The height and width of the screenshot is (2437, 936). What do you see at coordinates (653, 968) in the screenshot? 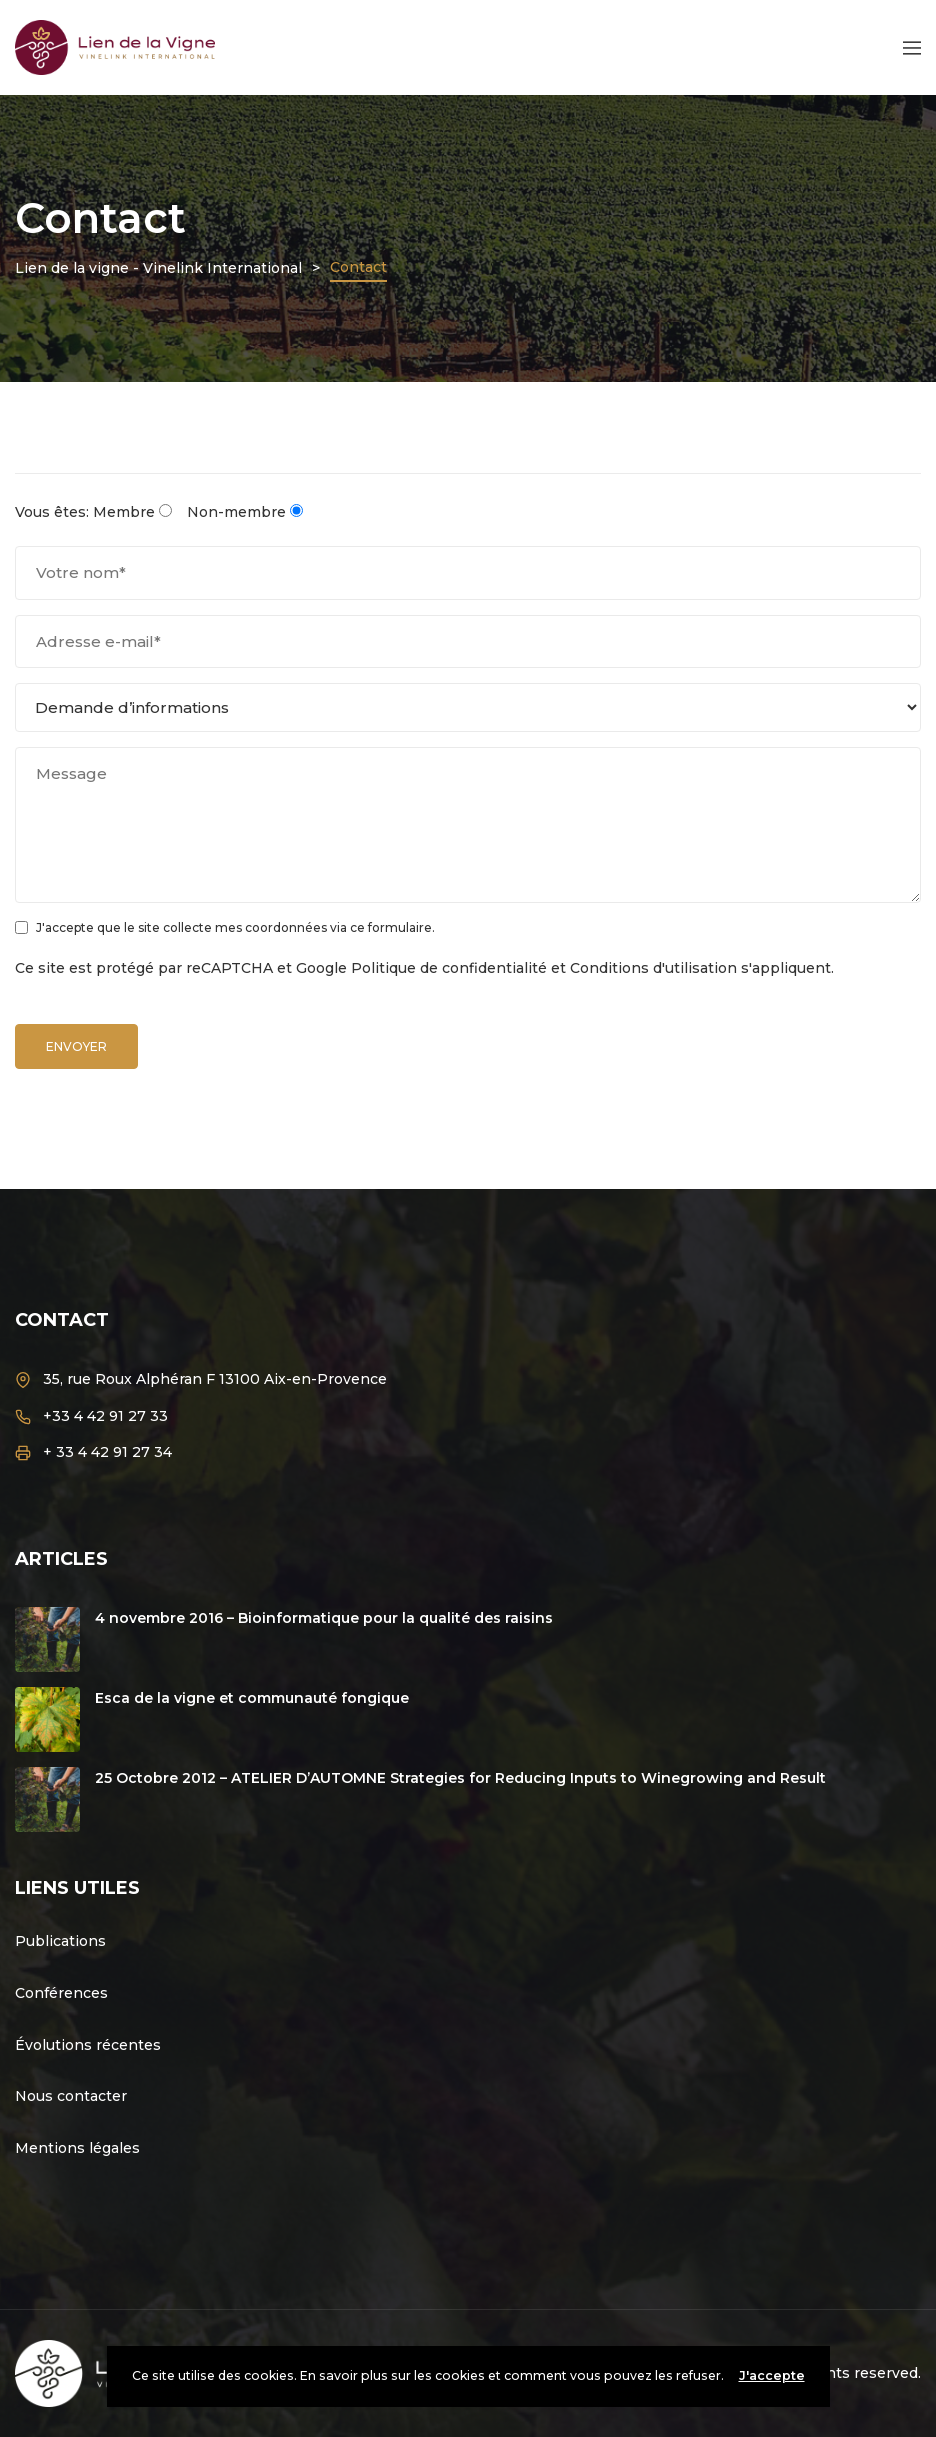
I see `Conditions d'utilisation` at bounding box center [653, 968].